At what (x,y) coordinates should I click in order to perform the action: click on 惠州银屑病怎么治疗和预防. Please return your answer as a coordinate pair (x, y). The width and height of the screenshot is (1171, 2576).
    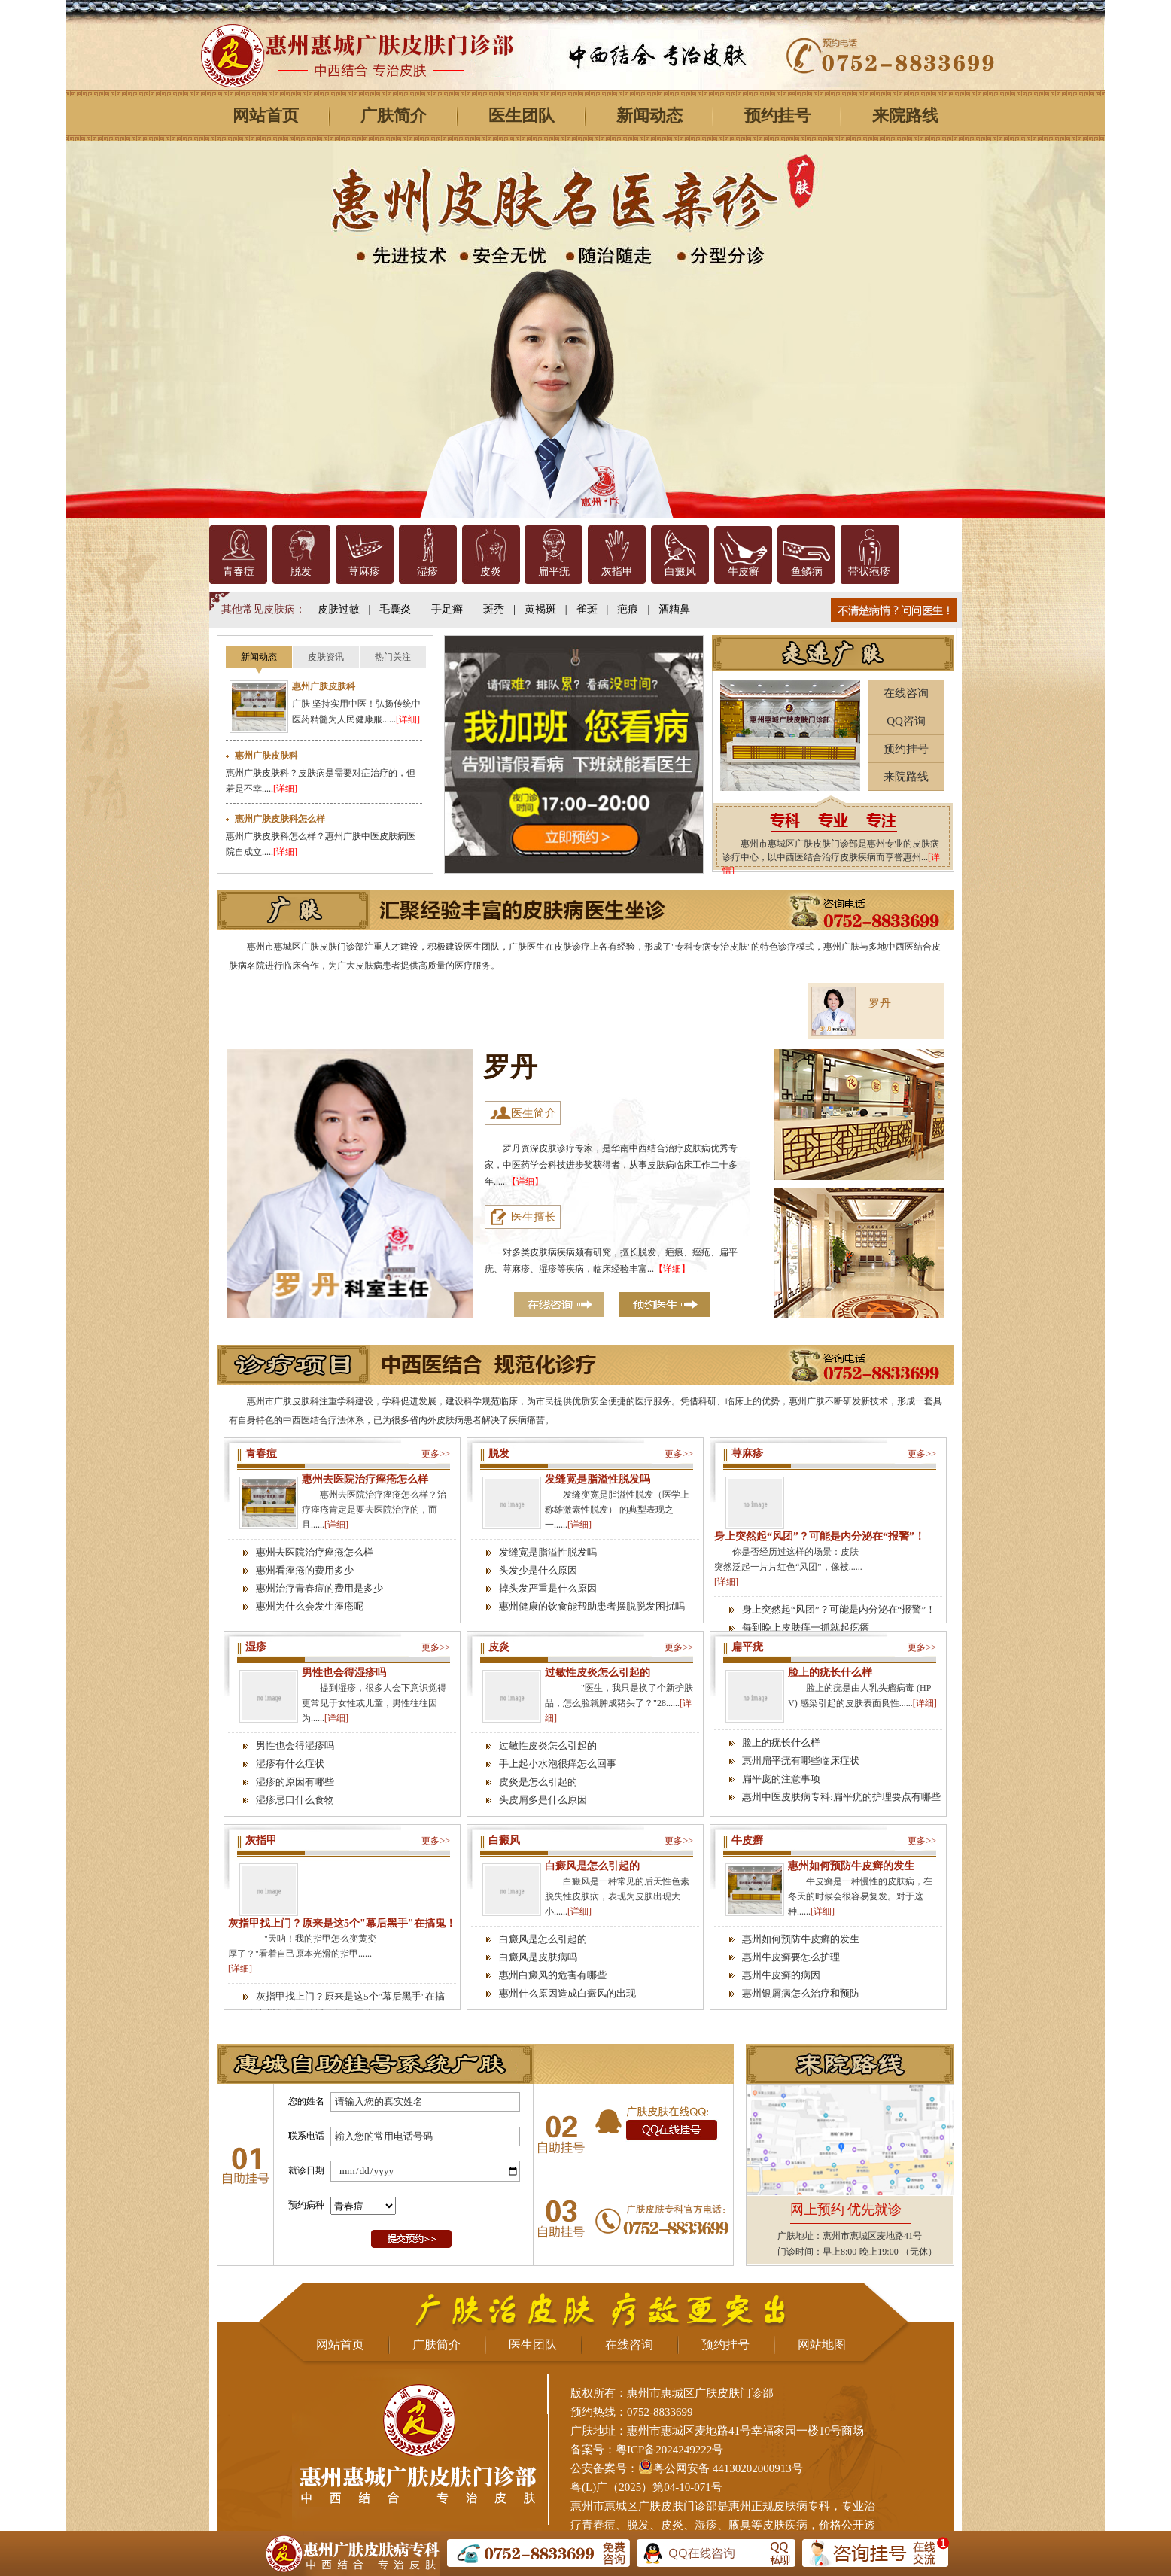
    Looking at the image, I should click on (800, 1993).